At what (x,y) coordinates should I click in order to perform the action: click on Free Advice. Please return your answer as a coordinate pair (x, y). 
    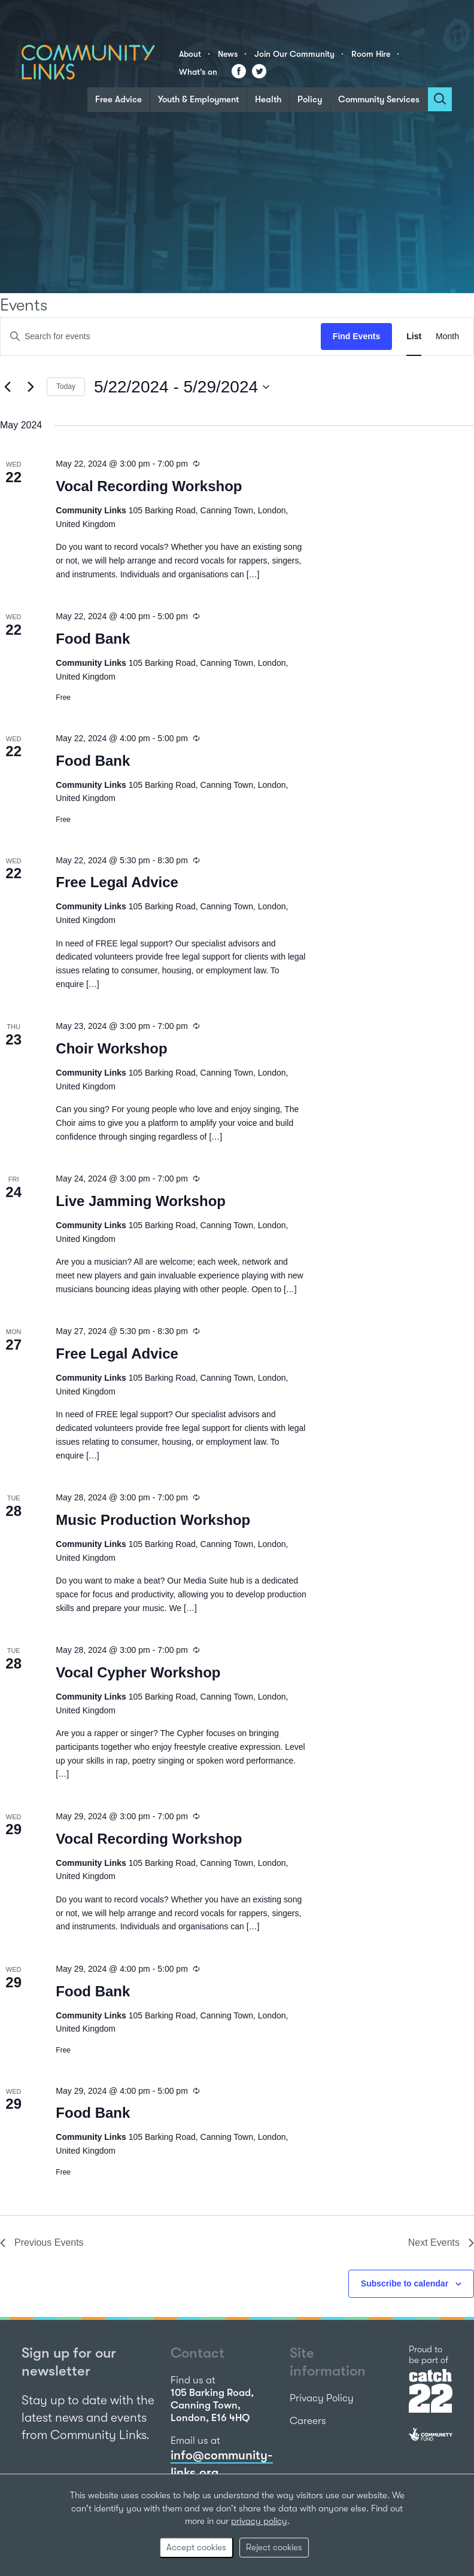
    Looking at the image, I should click on (118, 99).